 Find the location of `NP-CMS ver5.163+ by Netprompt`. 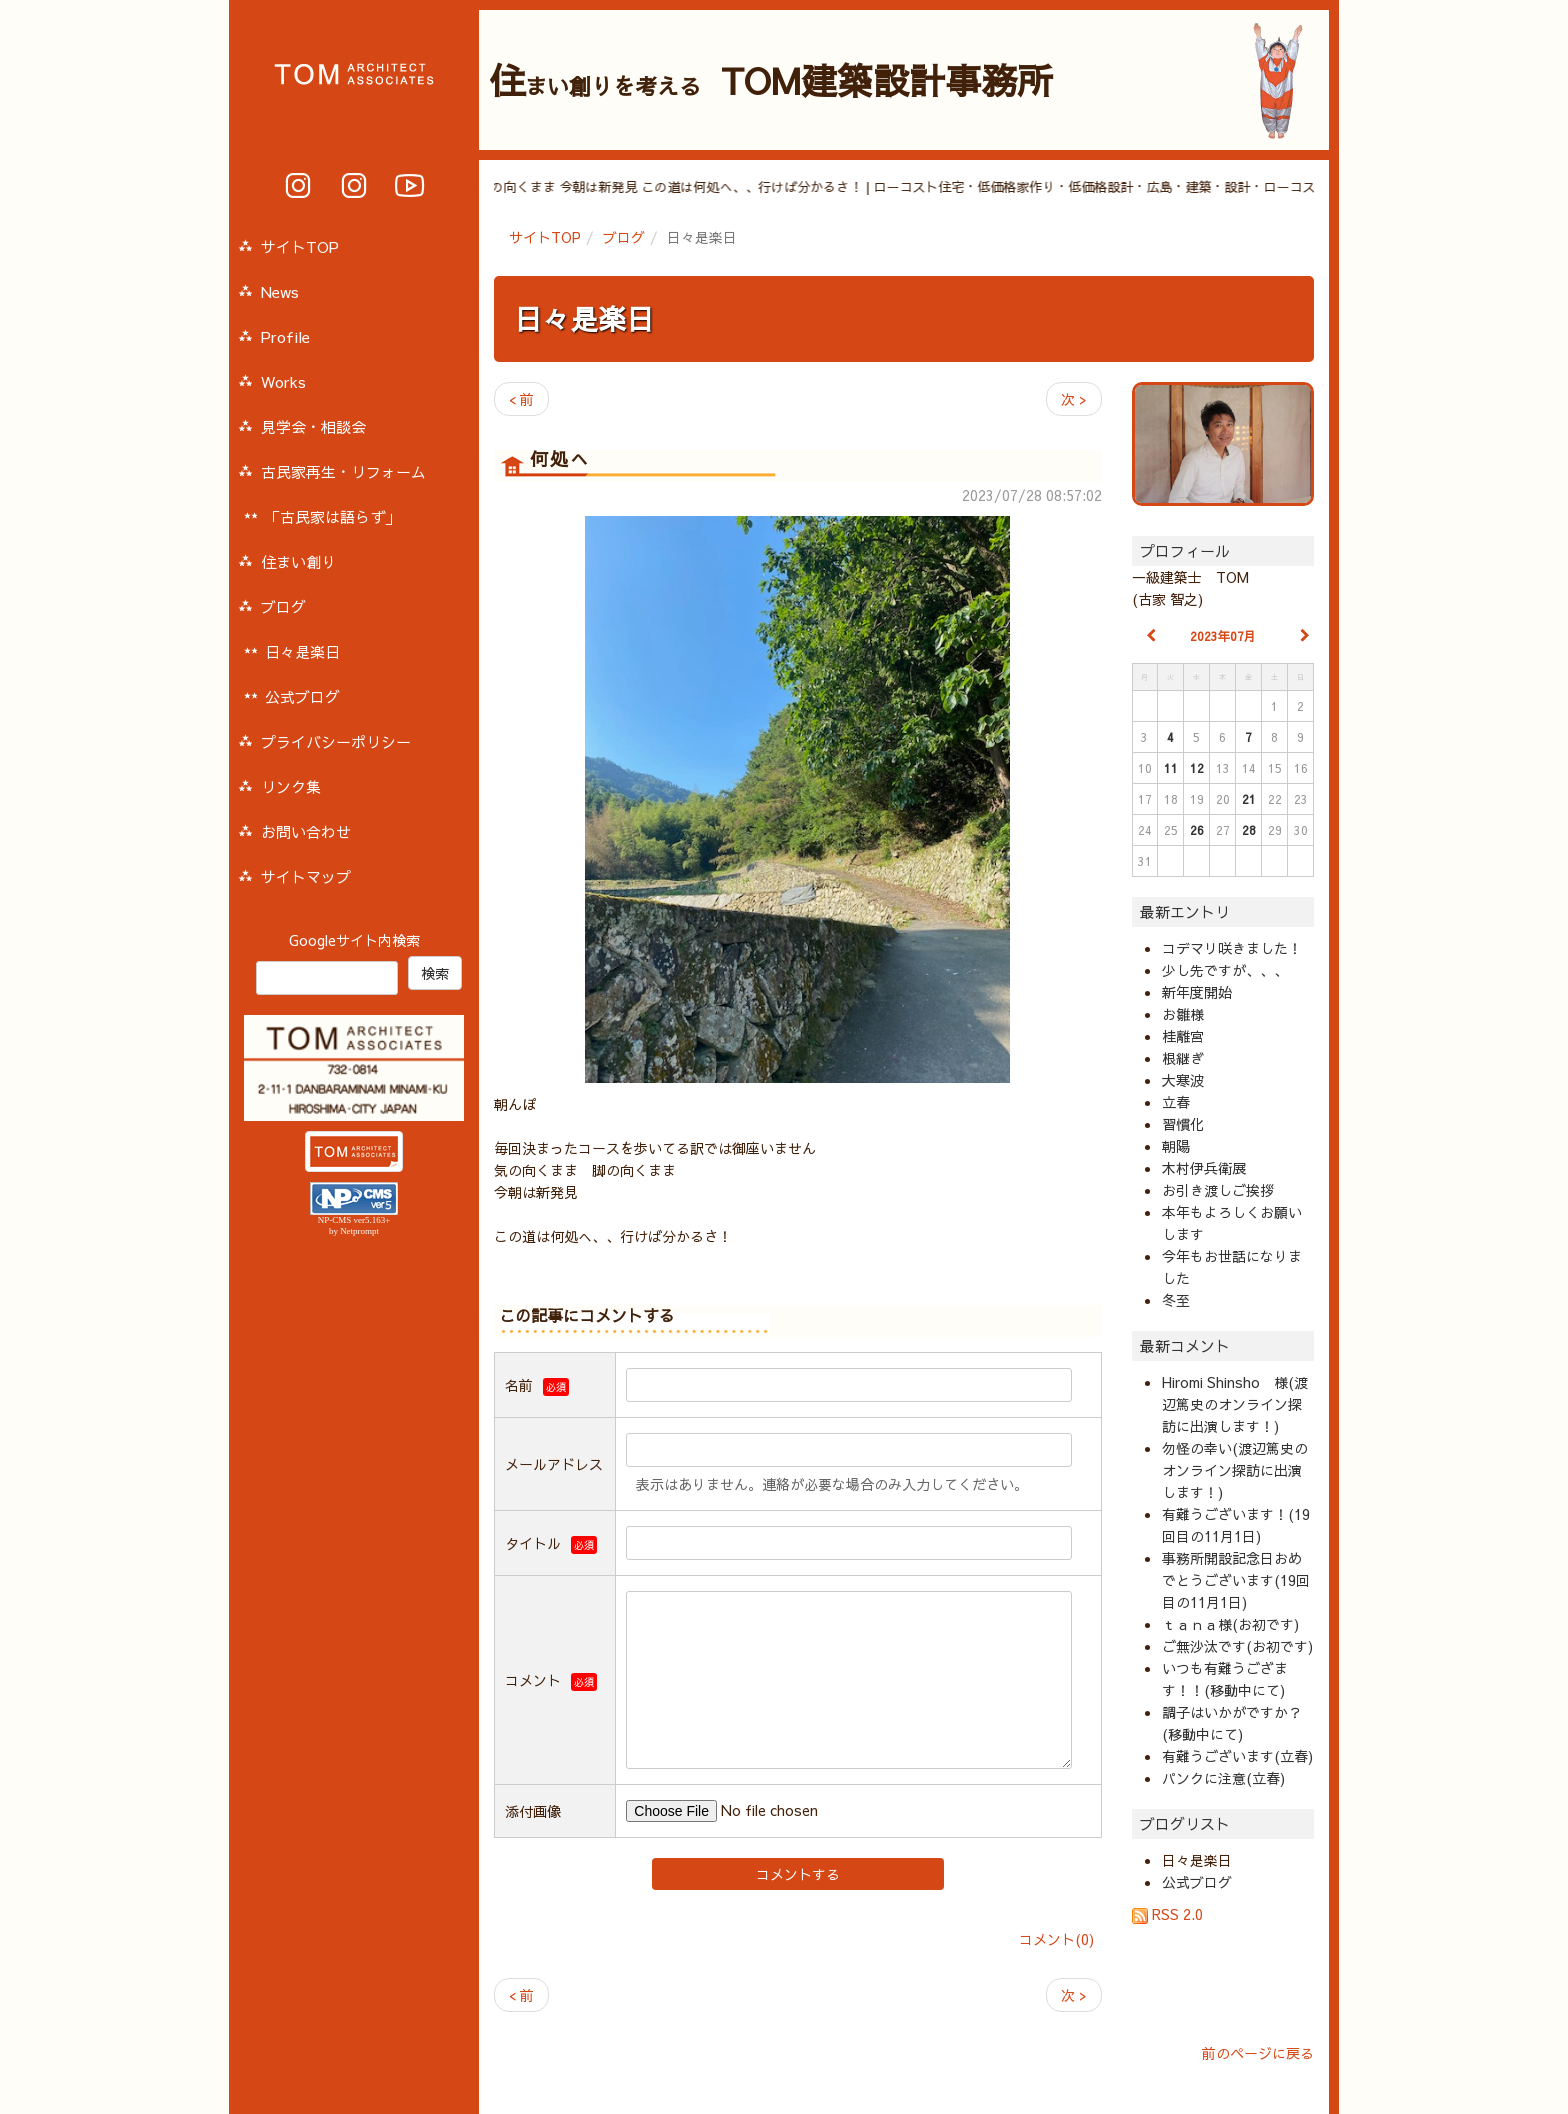

NP-CMS ver5.163+ by Netprompt is located at coordinates (354, 1225).